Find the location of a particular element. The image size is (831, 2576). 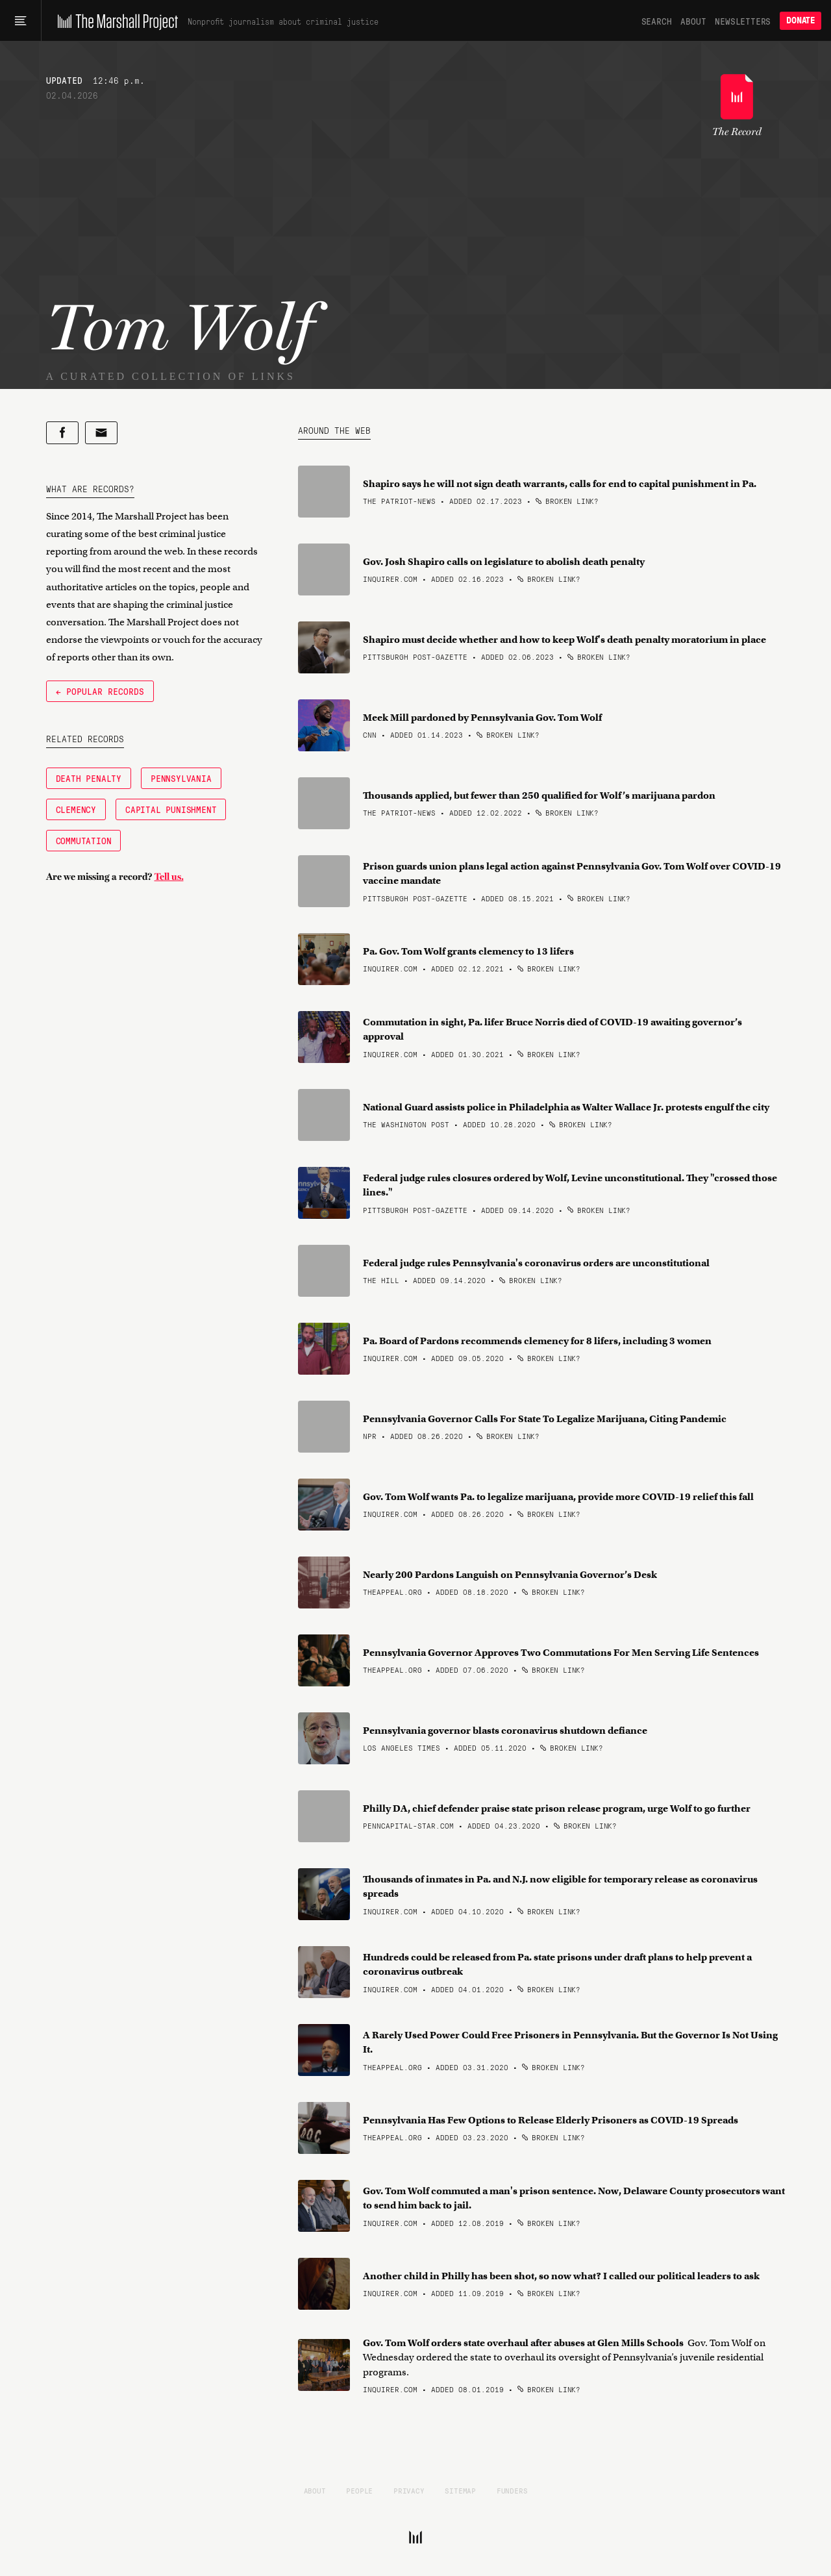

← Popular Records is located at coordinates (100, 691).